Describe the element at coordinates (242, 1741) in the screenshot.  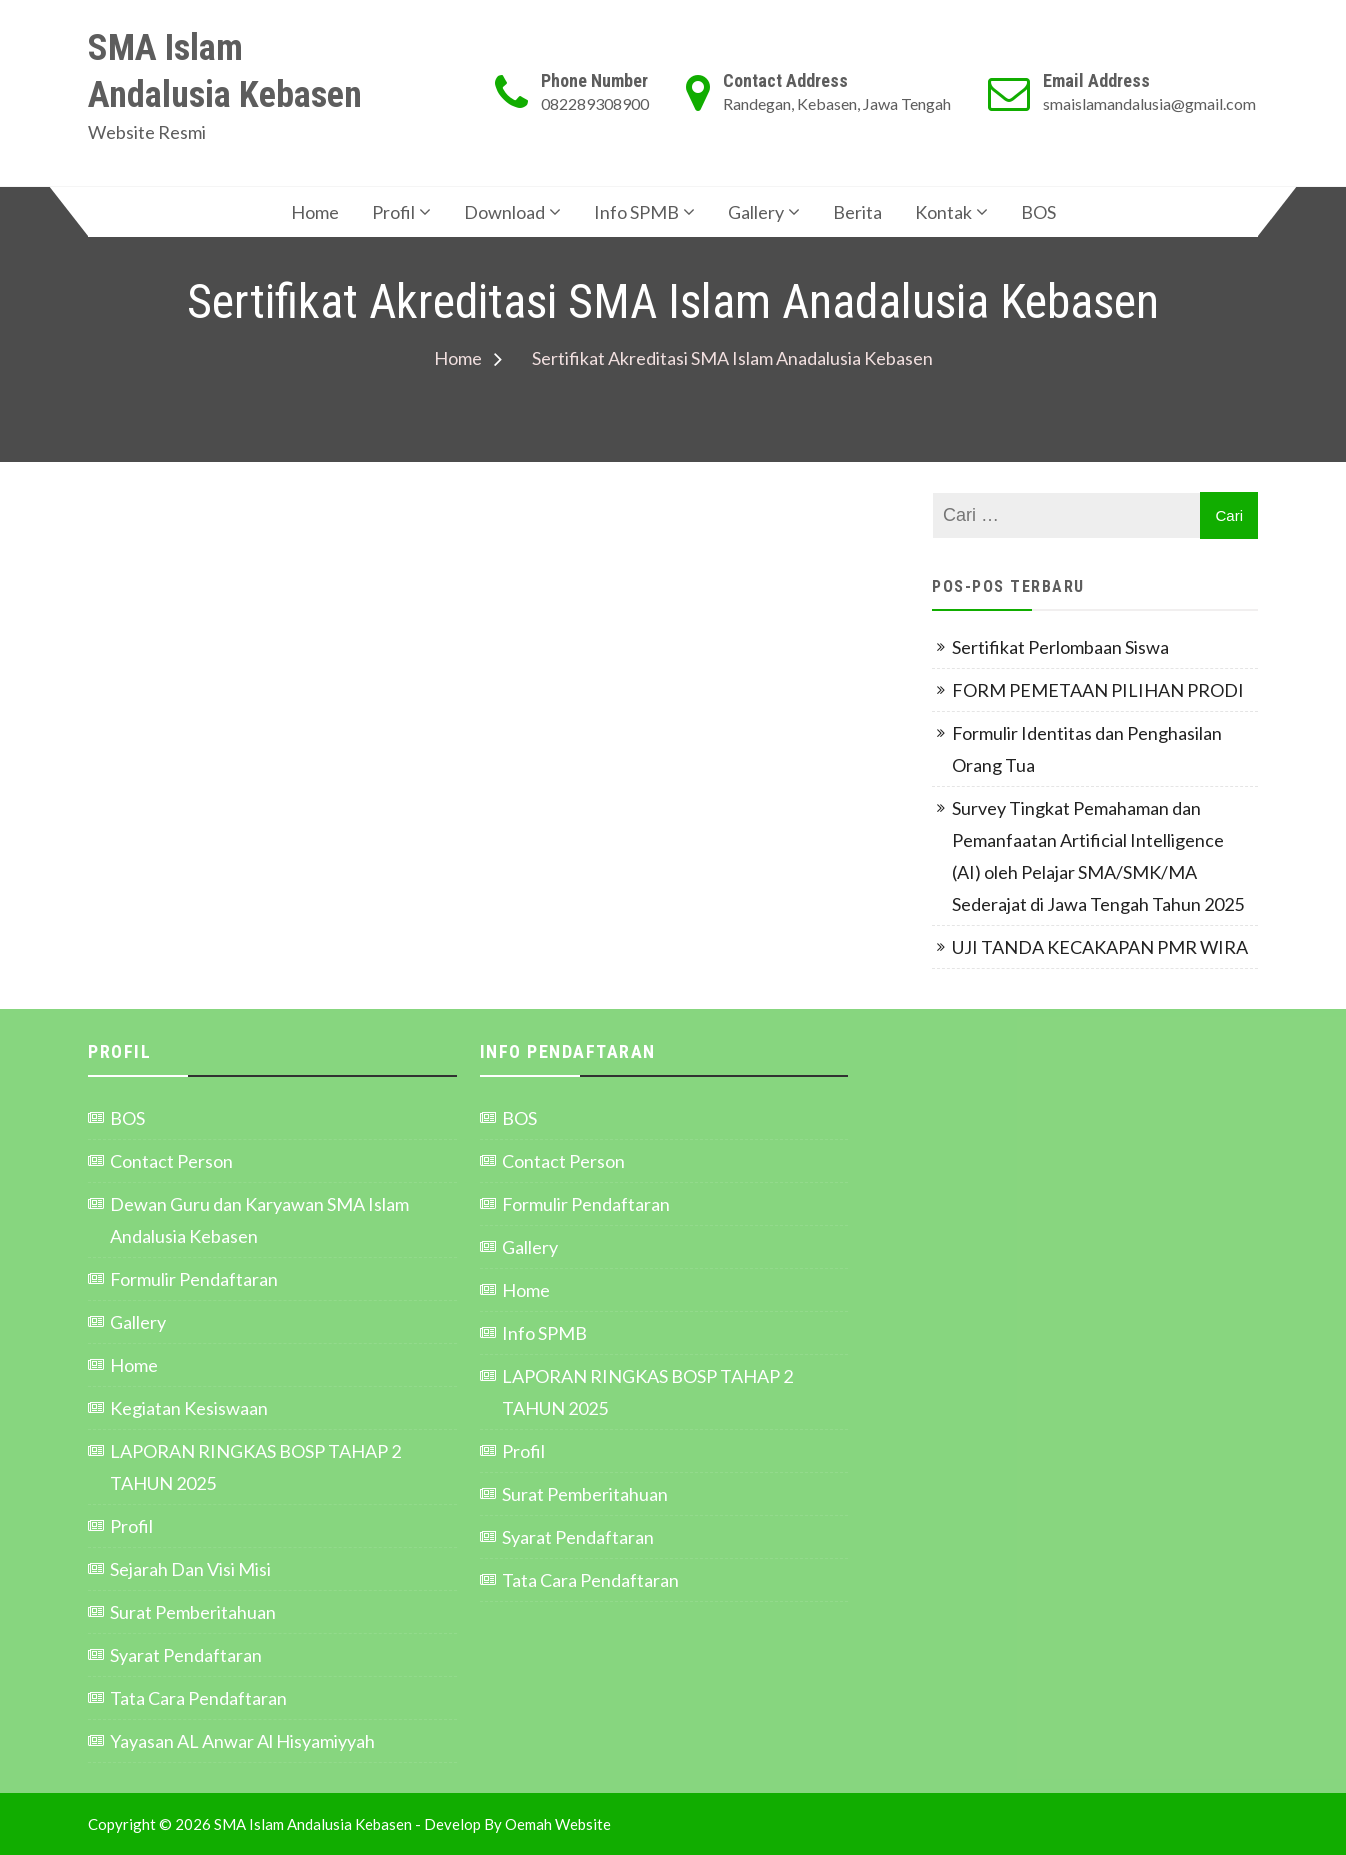
I see `Yayasan AL Anwar Al Hisyamiyyah` at that location.